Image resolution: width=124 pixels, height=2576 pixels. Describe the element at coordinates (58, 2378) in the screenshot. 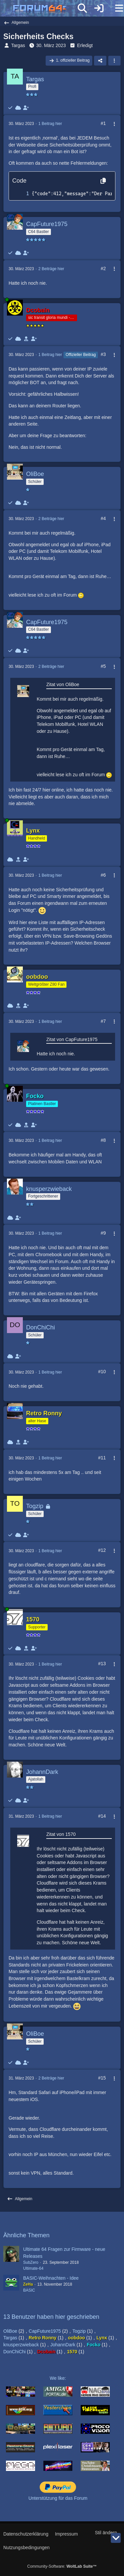

I see `We like:` at that location.